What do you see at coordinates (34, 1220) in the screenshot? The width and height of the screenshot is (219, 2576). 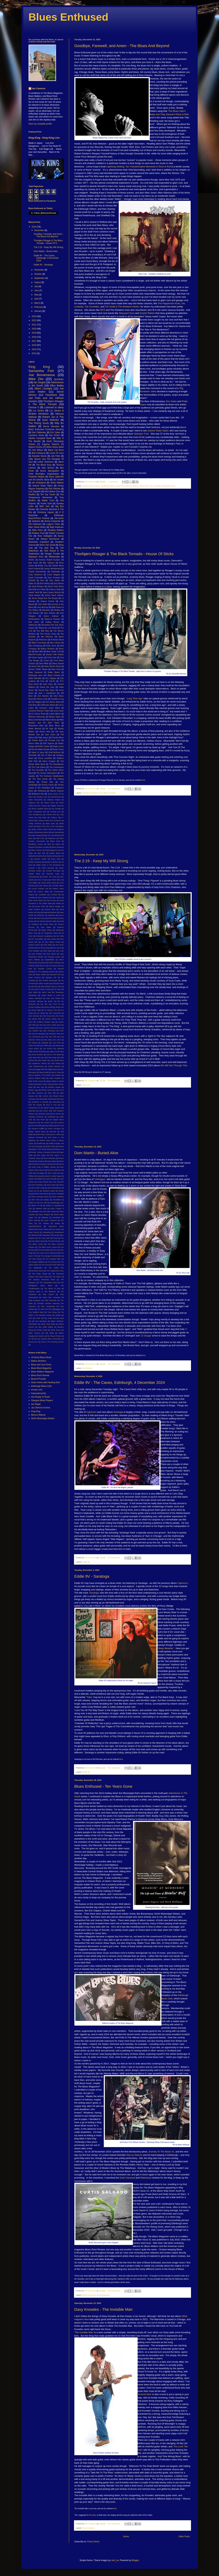 I see `Storm Warning` at bounding box center [34, 1220].